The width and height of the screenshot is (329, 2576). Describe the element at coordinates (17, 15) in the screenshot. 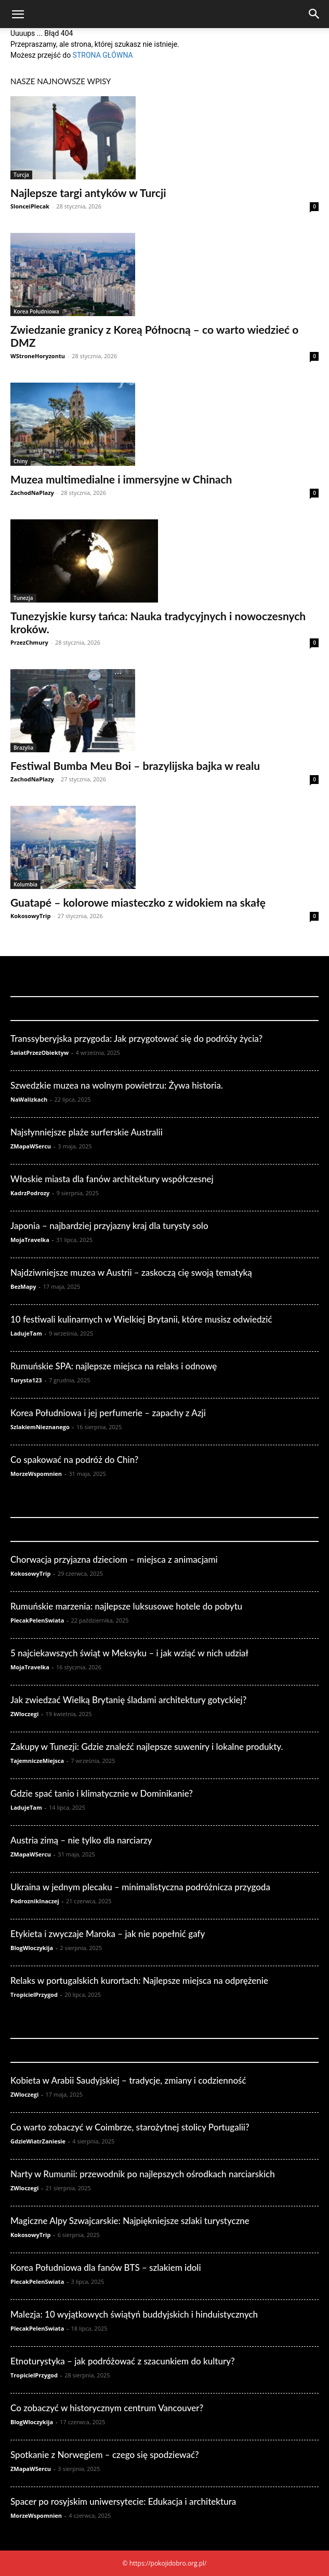

I see `[button]` at that location.